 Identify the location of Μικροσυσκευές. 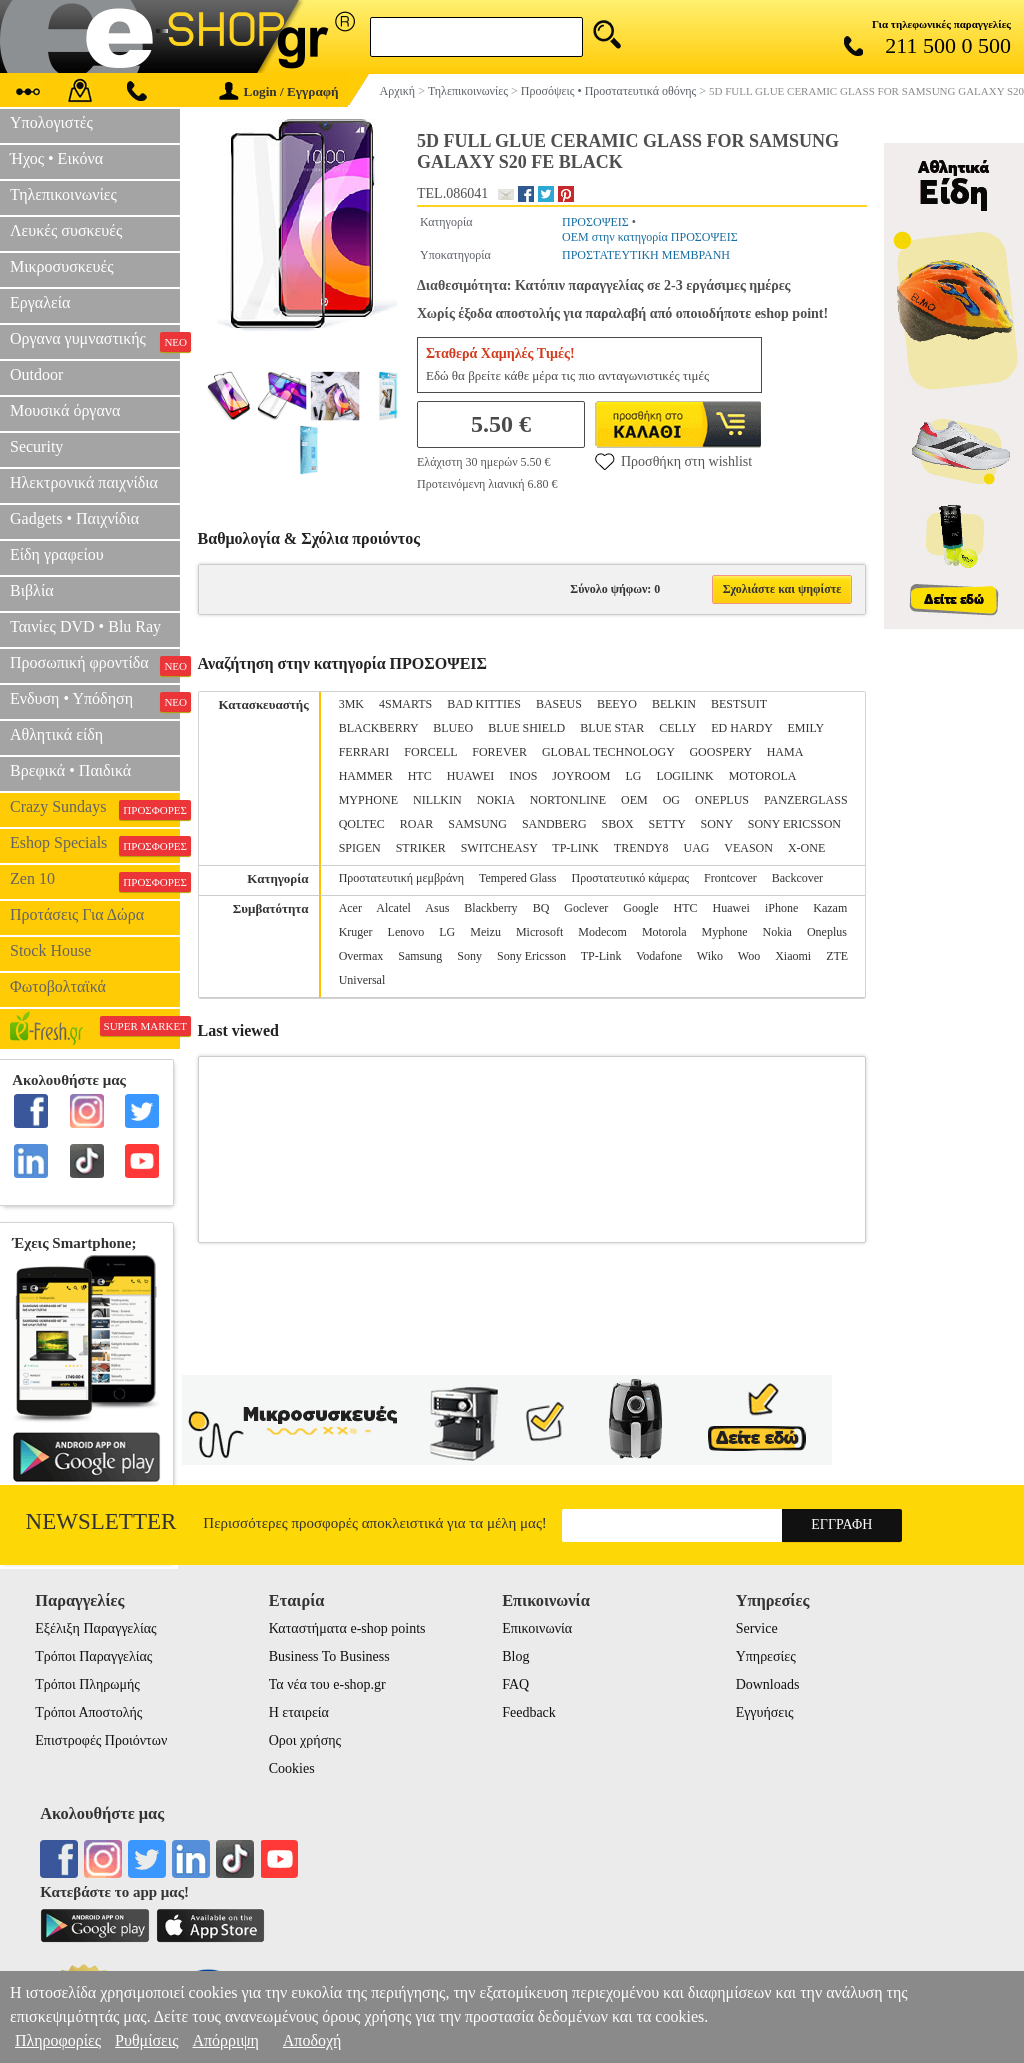
(62, 266).